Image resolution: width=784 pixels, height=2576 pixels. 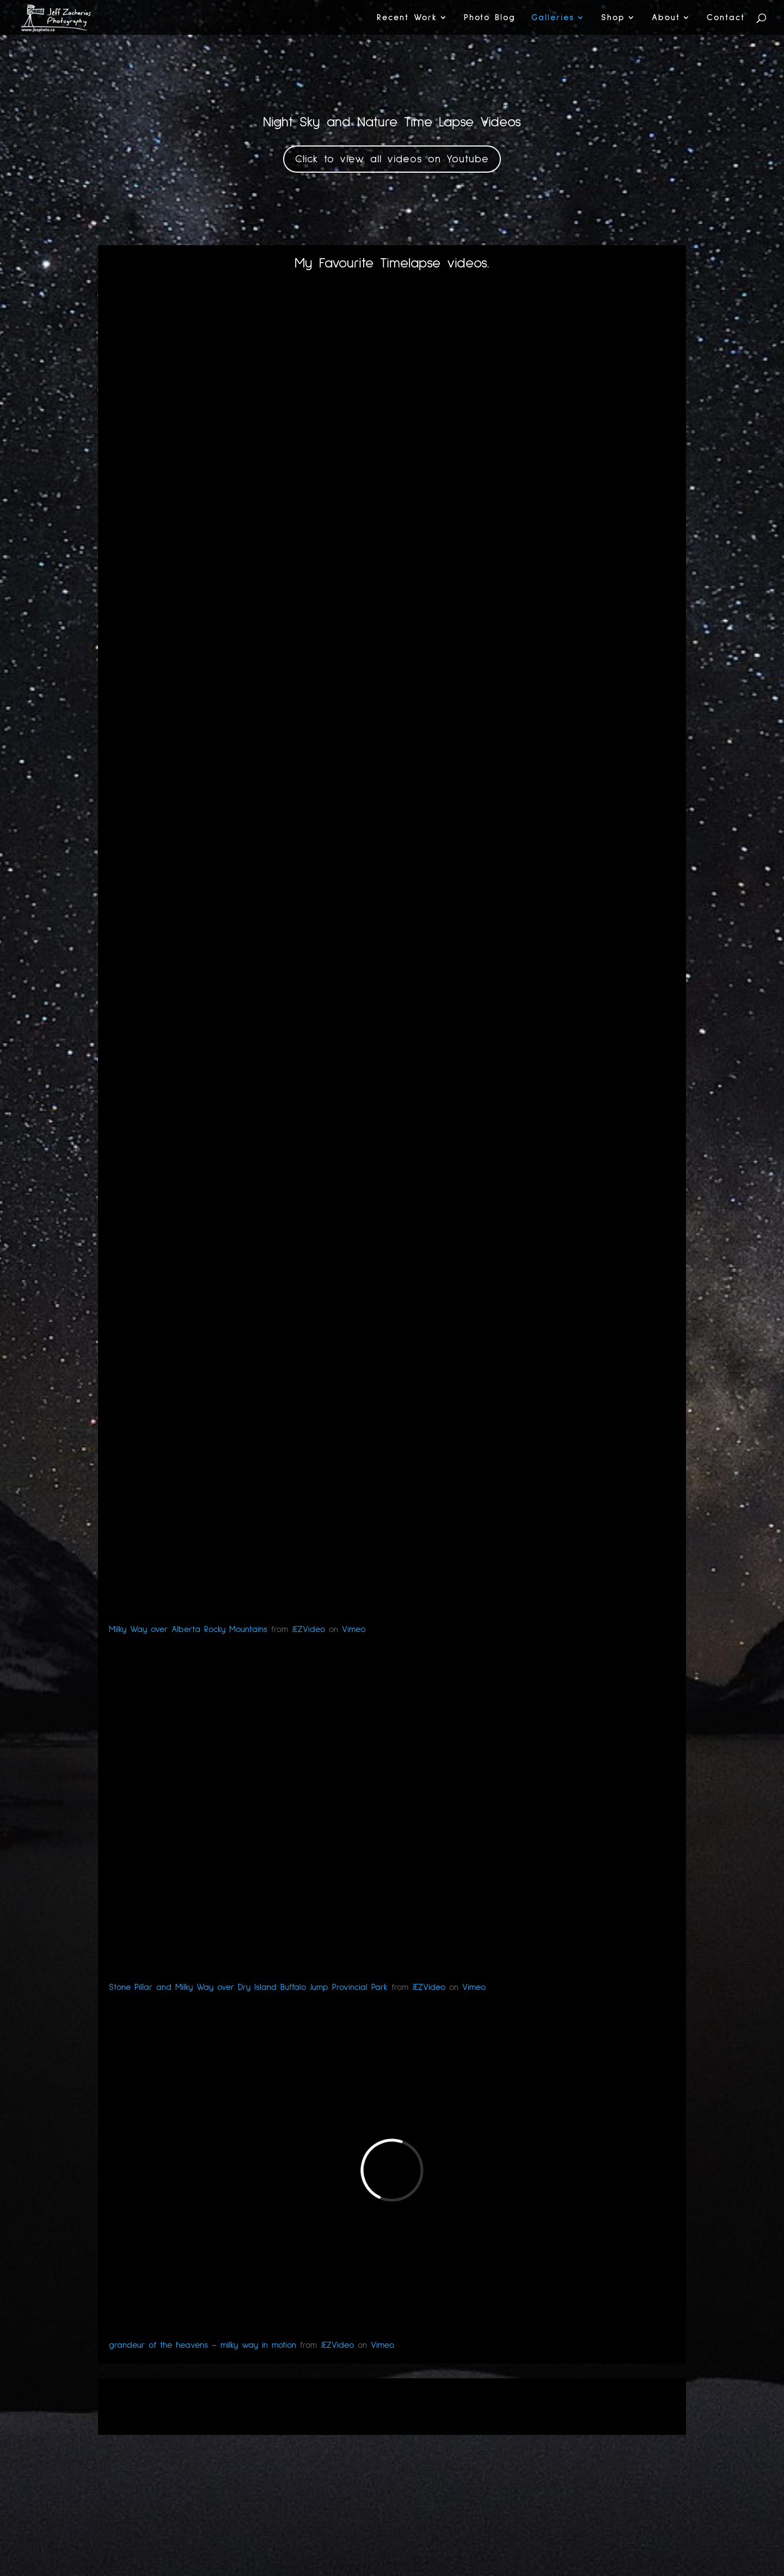 What do you see at coordinates (666, 18) in the screenshot?
I see `About` at bounding box center [666, 18].